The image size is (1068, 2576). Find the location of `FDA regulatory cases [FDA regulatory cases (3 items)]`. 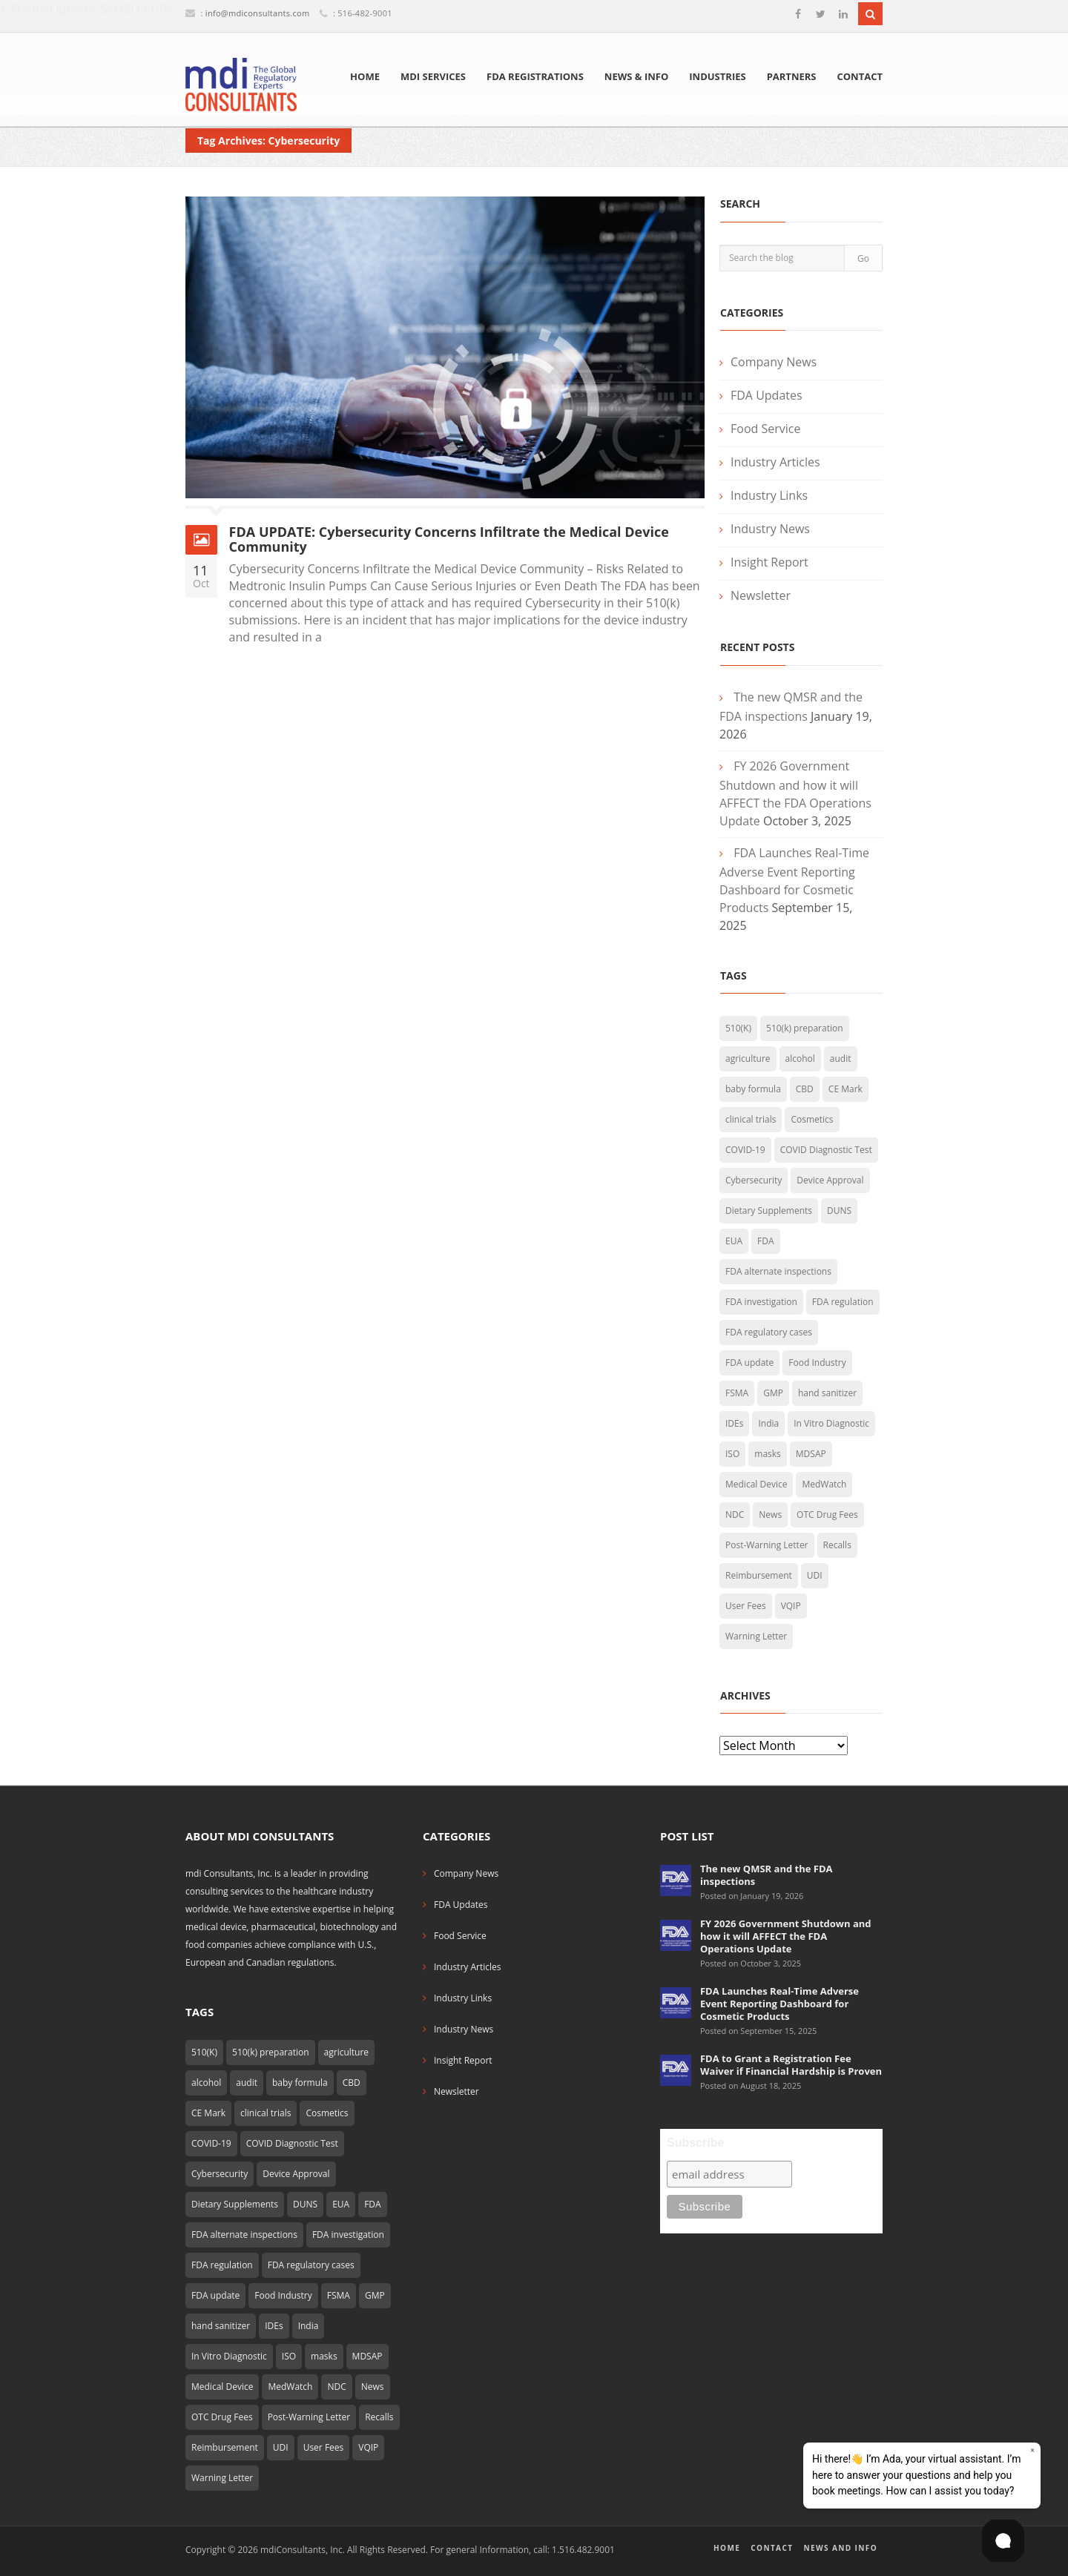

FDA regulatory cases [FDA regulatory cases (3 items)] is located at coordinates (768, 1332).